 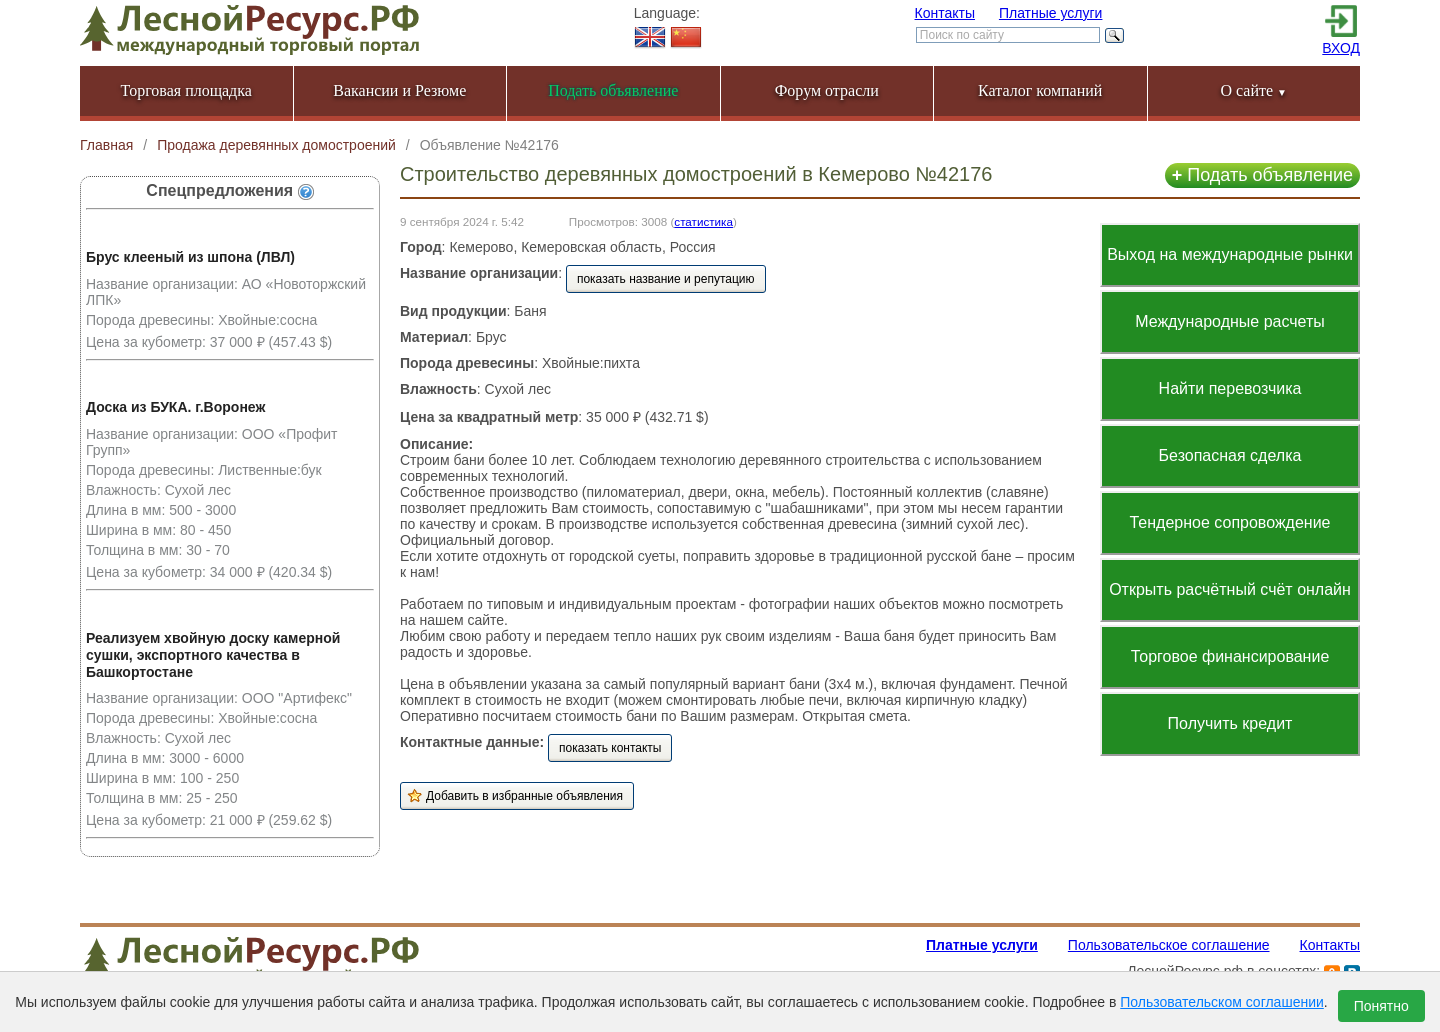 What do you see at coordinates (1230, 455) in the screenshot?
I see `Безопасная сделка` at bounding box center [1230, 455].